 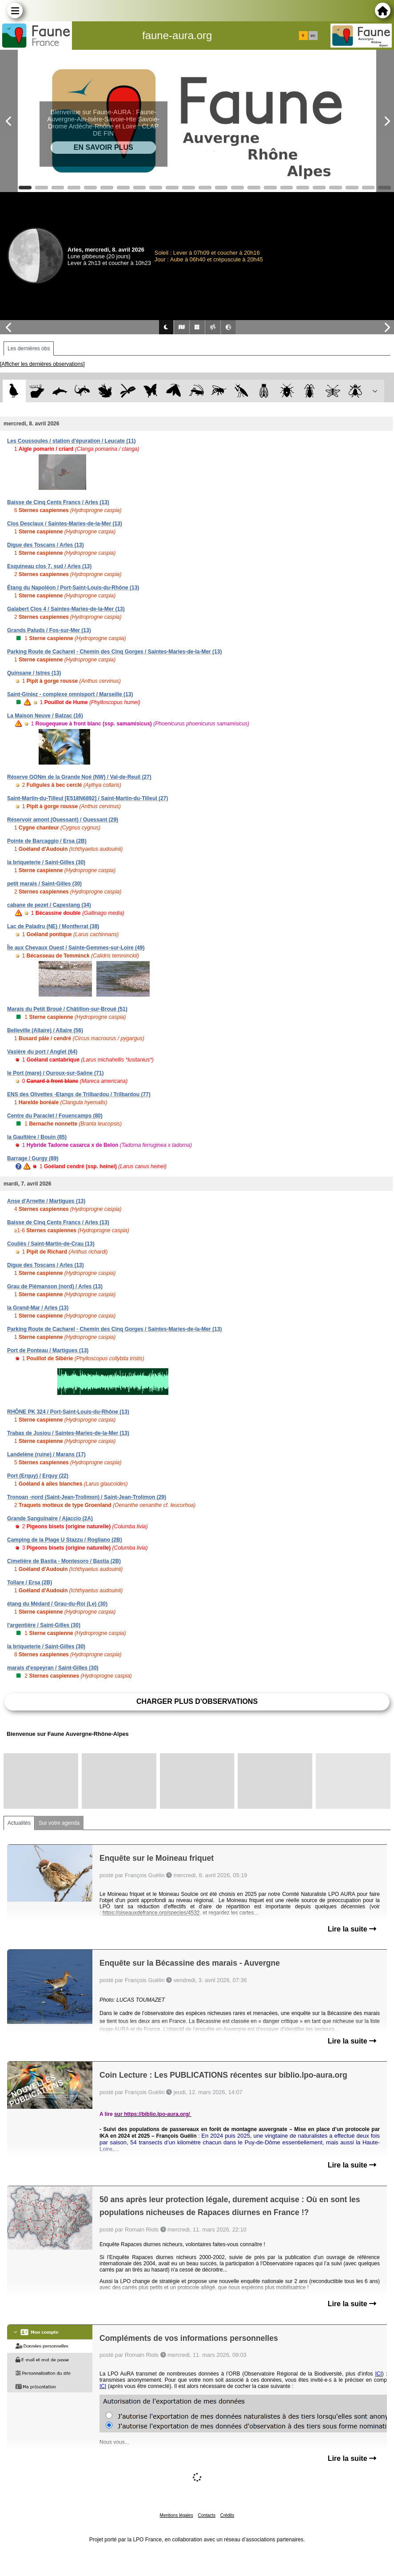 I want to click on Vasière du port / Anglet (64), so click(x=42, y=1052).